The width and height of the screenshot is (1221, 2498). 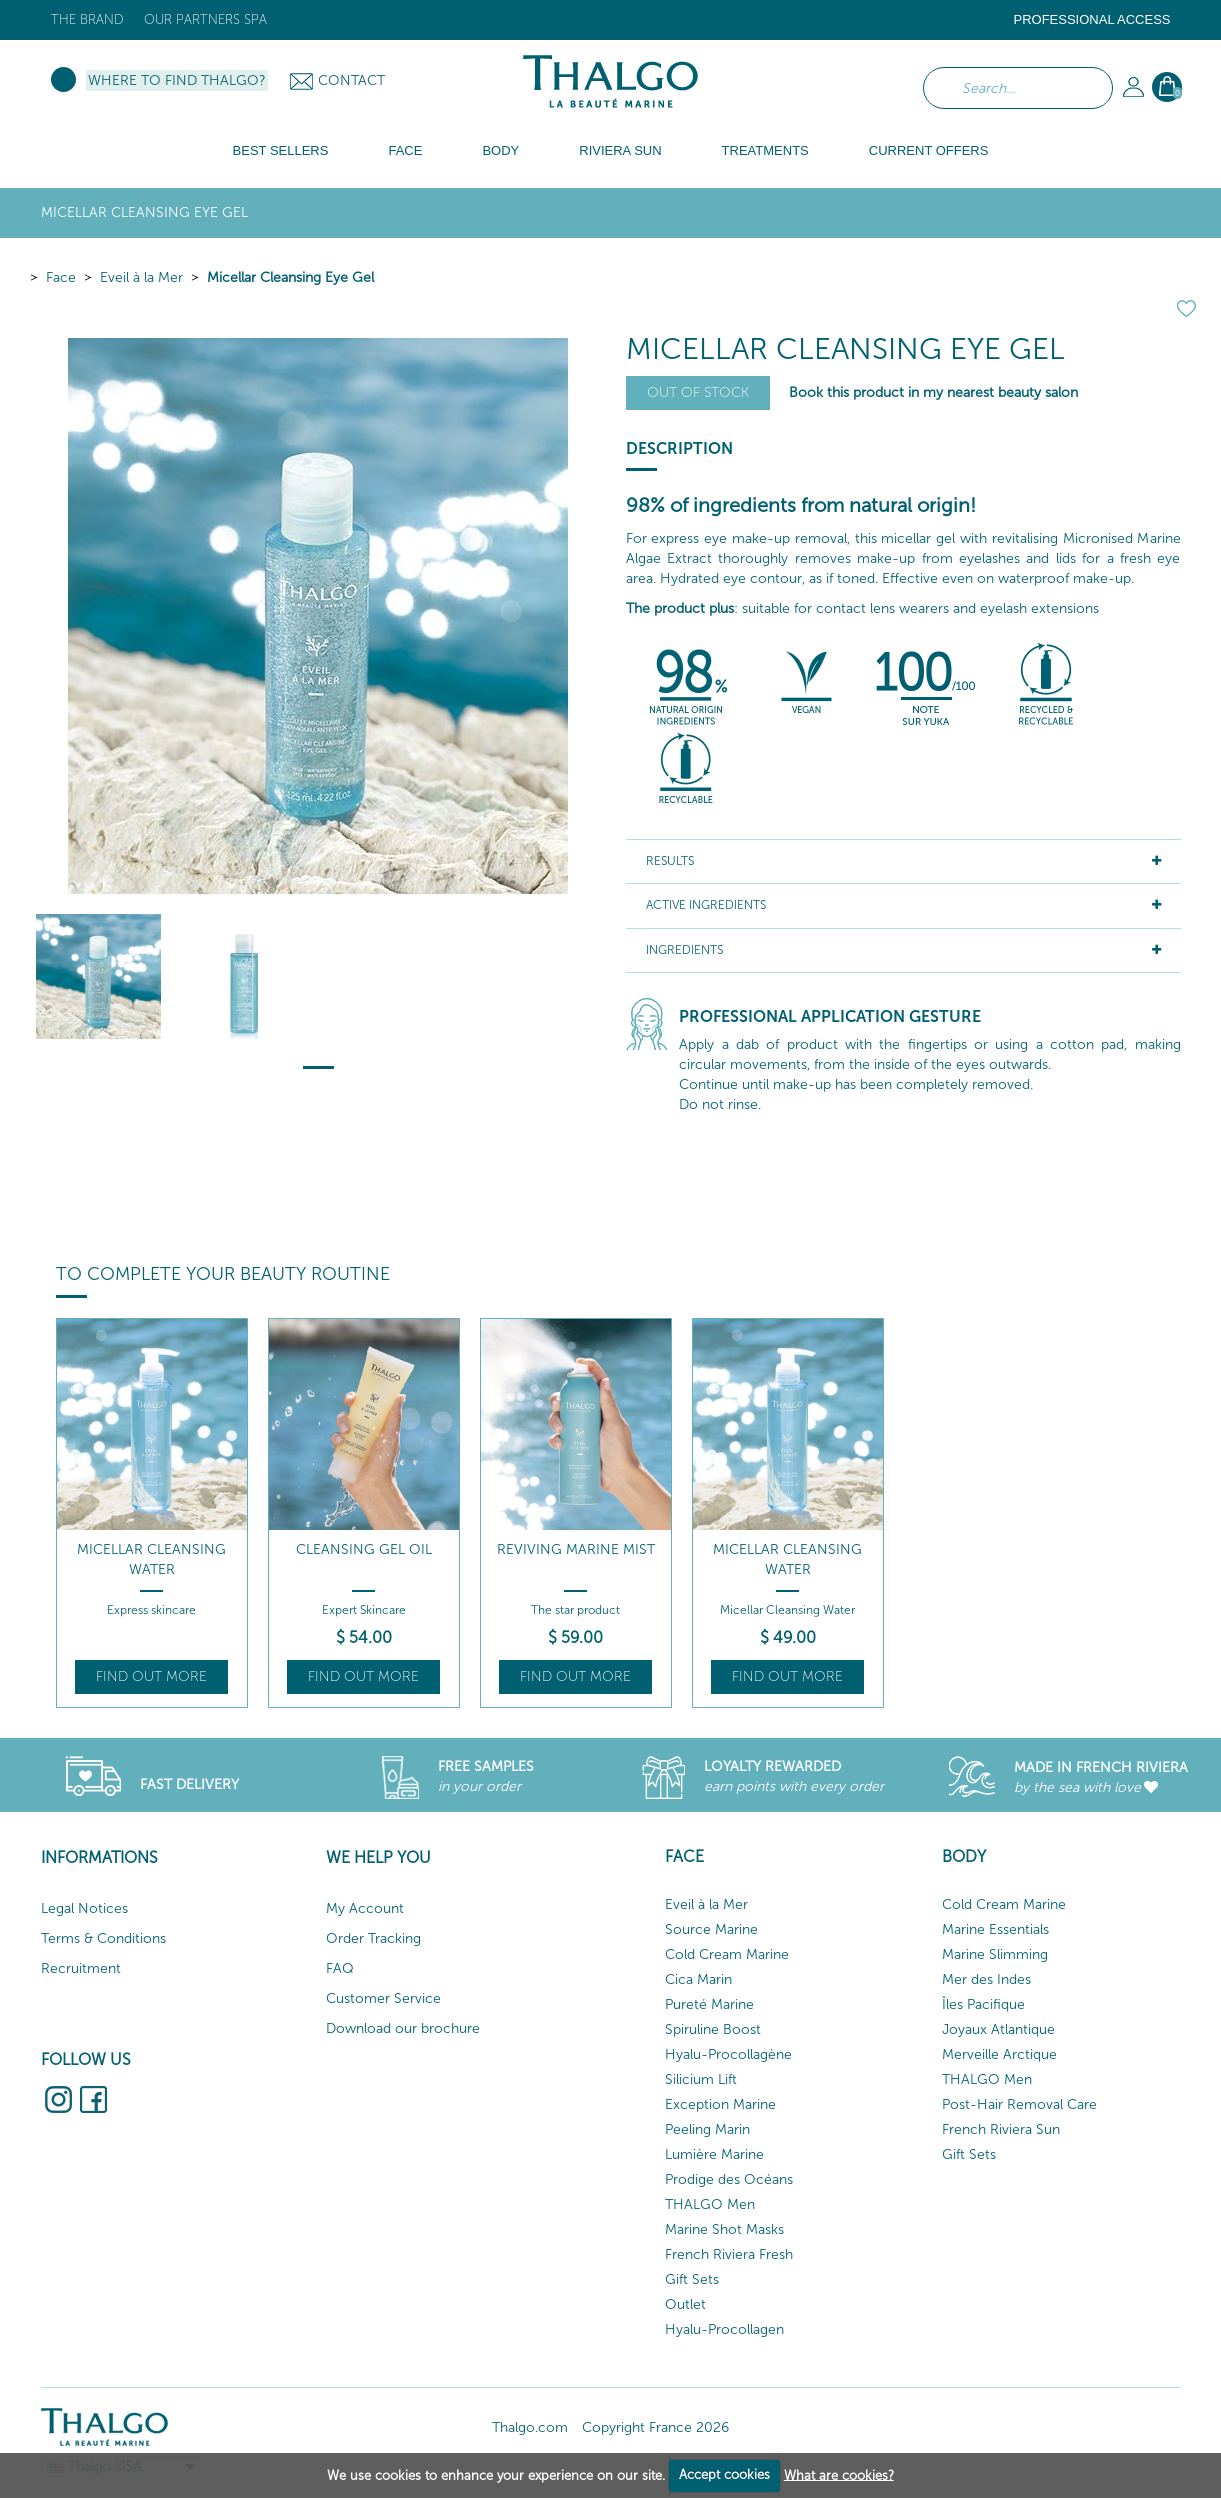 What do you see at coordinates (698, 392) in the screenshot?
I see `Out of stock` at bounding box center [698, 392].